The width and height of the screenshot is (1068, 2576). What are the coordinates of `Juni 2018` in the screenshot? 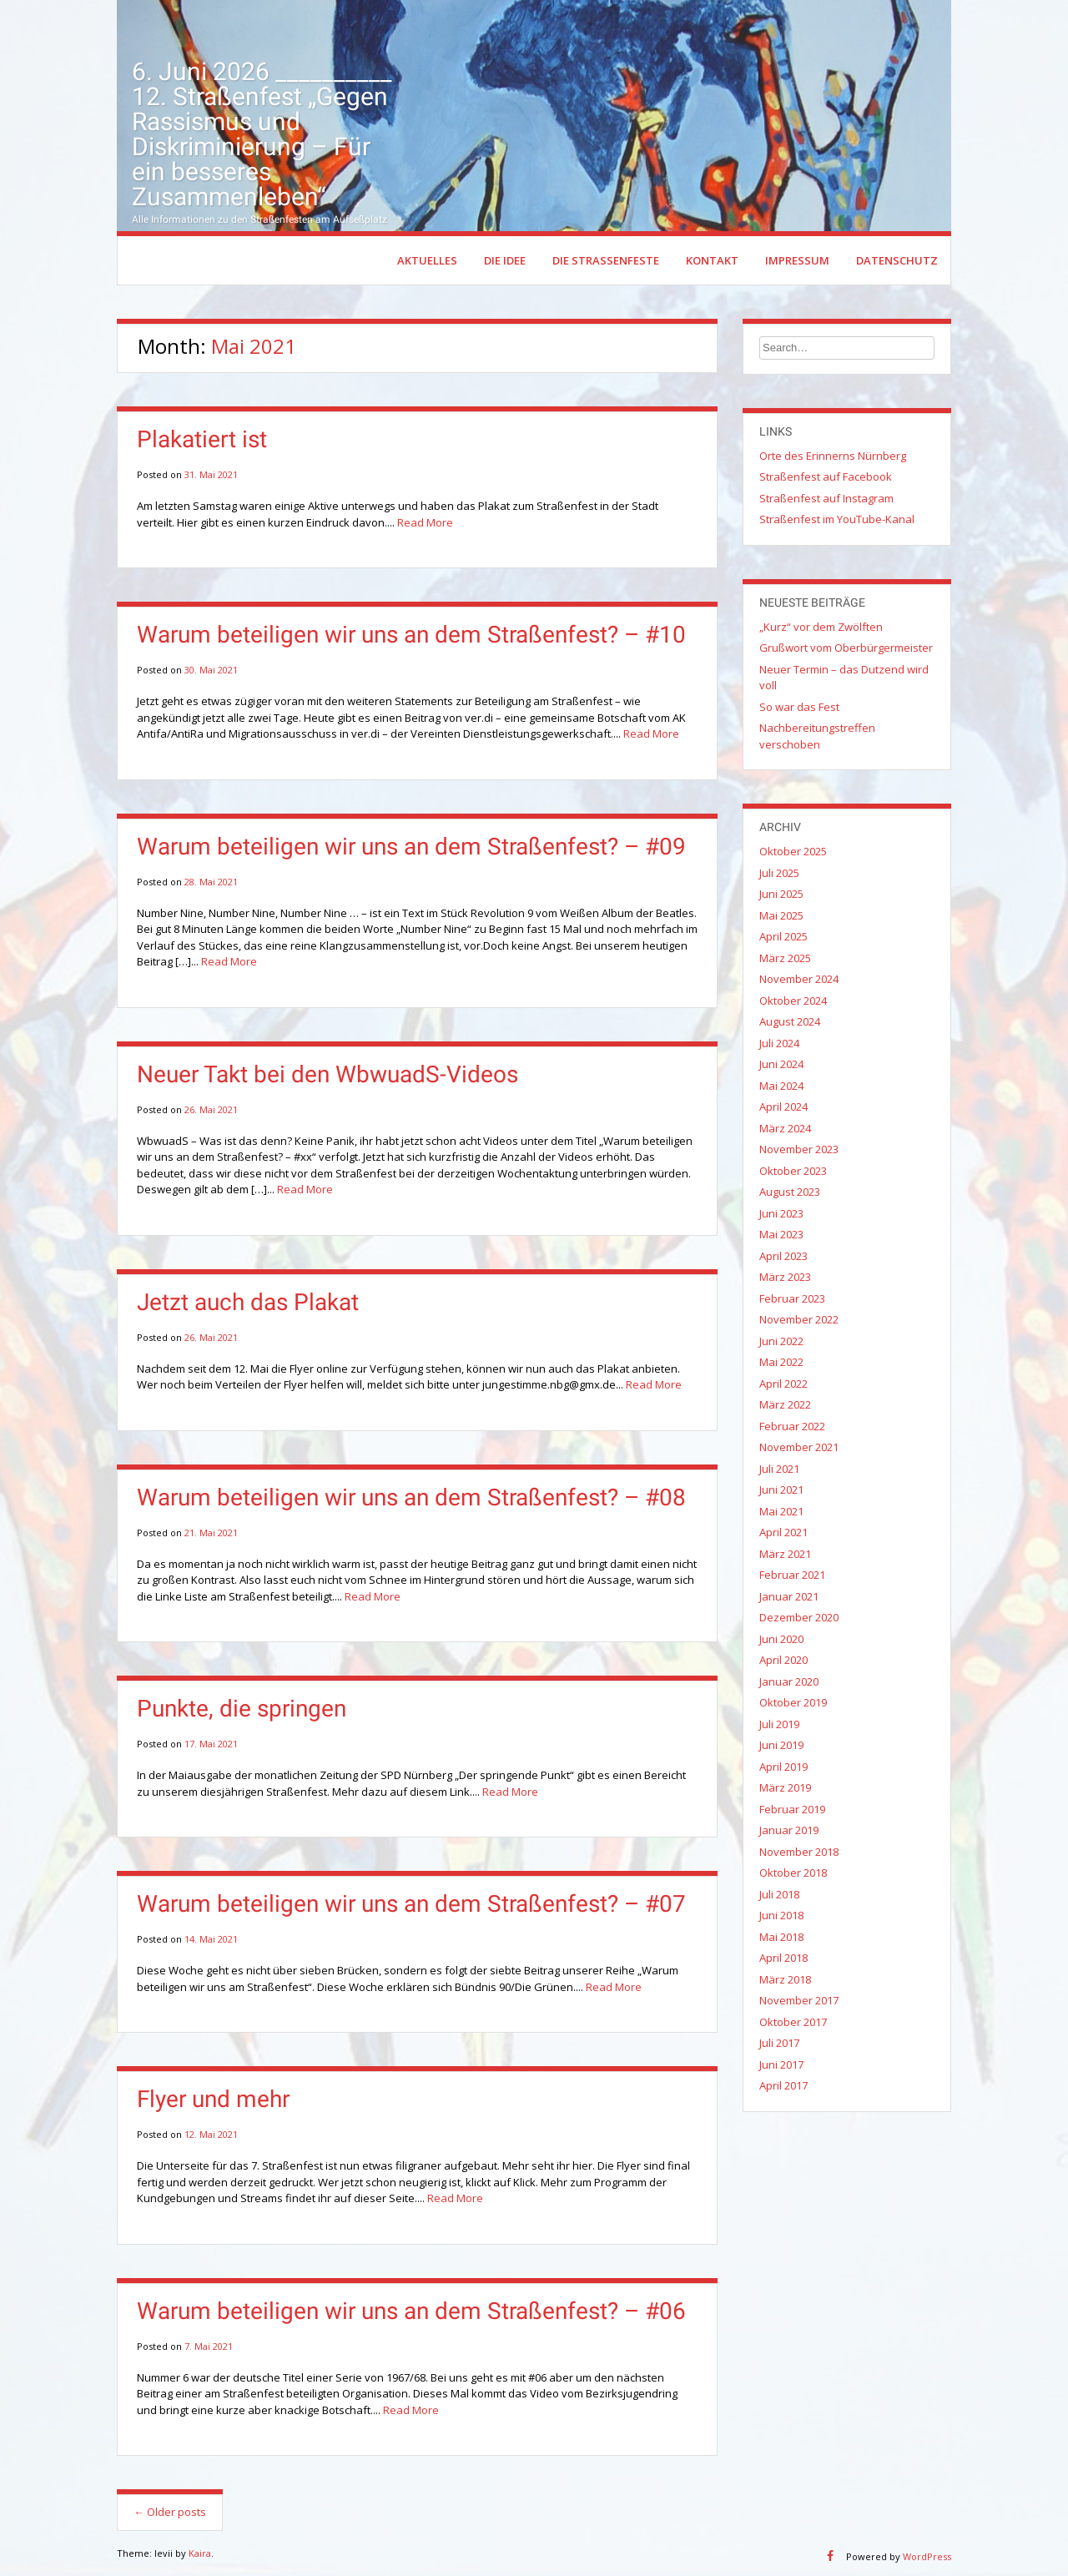 It's located at (781, 1918).